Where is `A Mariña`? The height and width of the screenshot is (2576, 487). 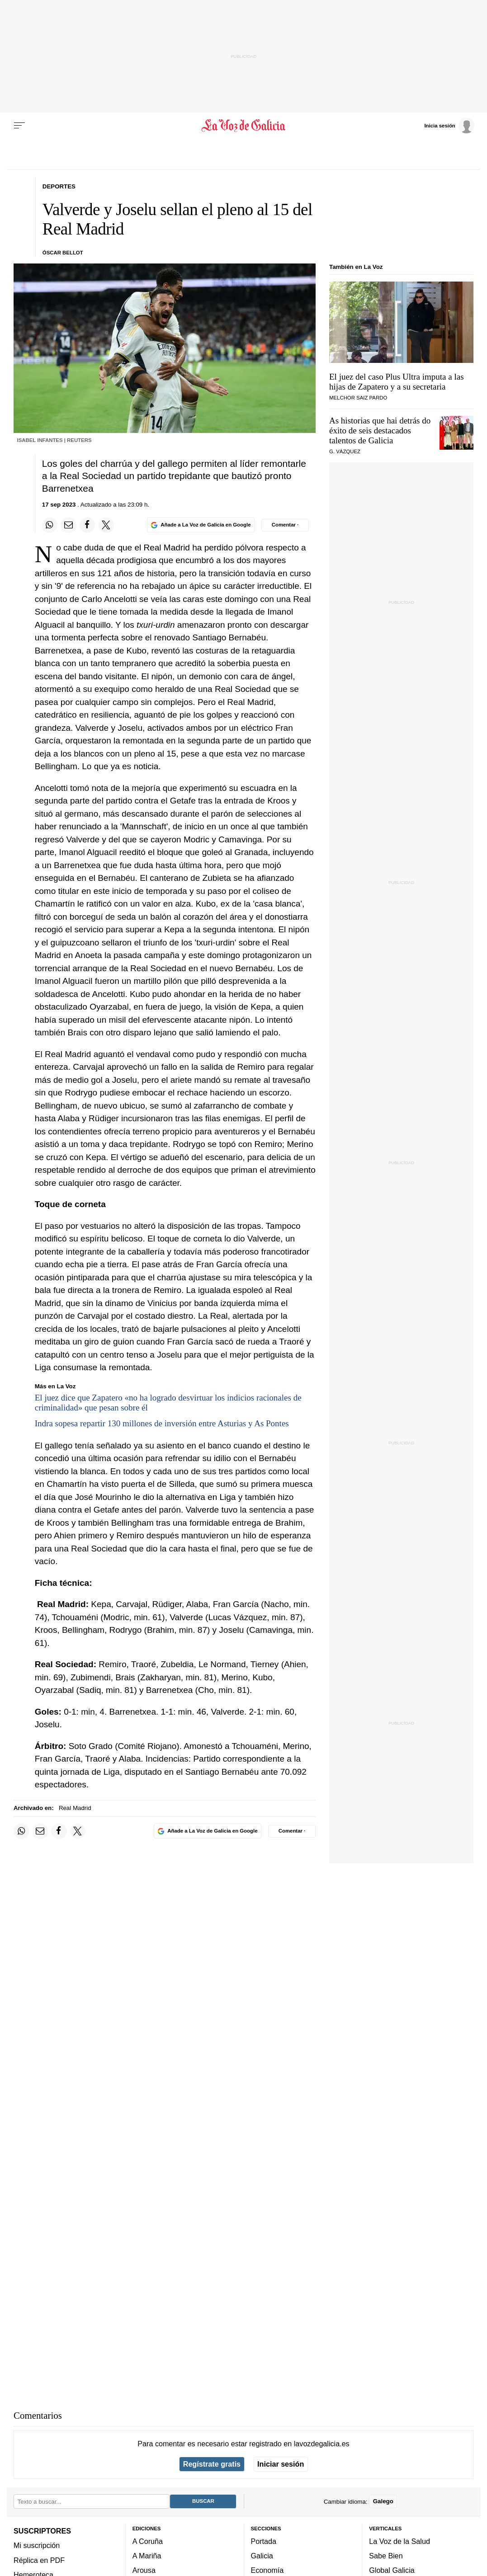 A Mariña is located at coordinates (146, 2556).